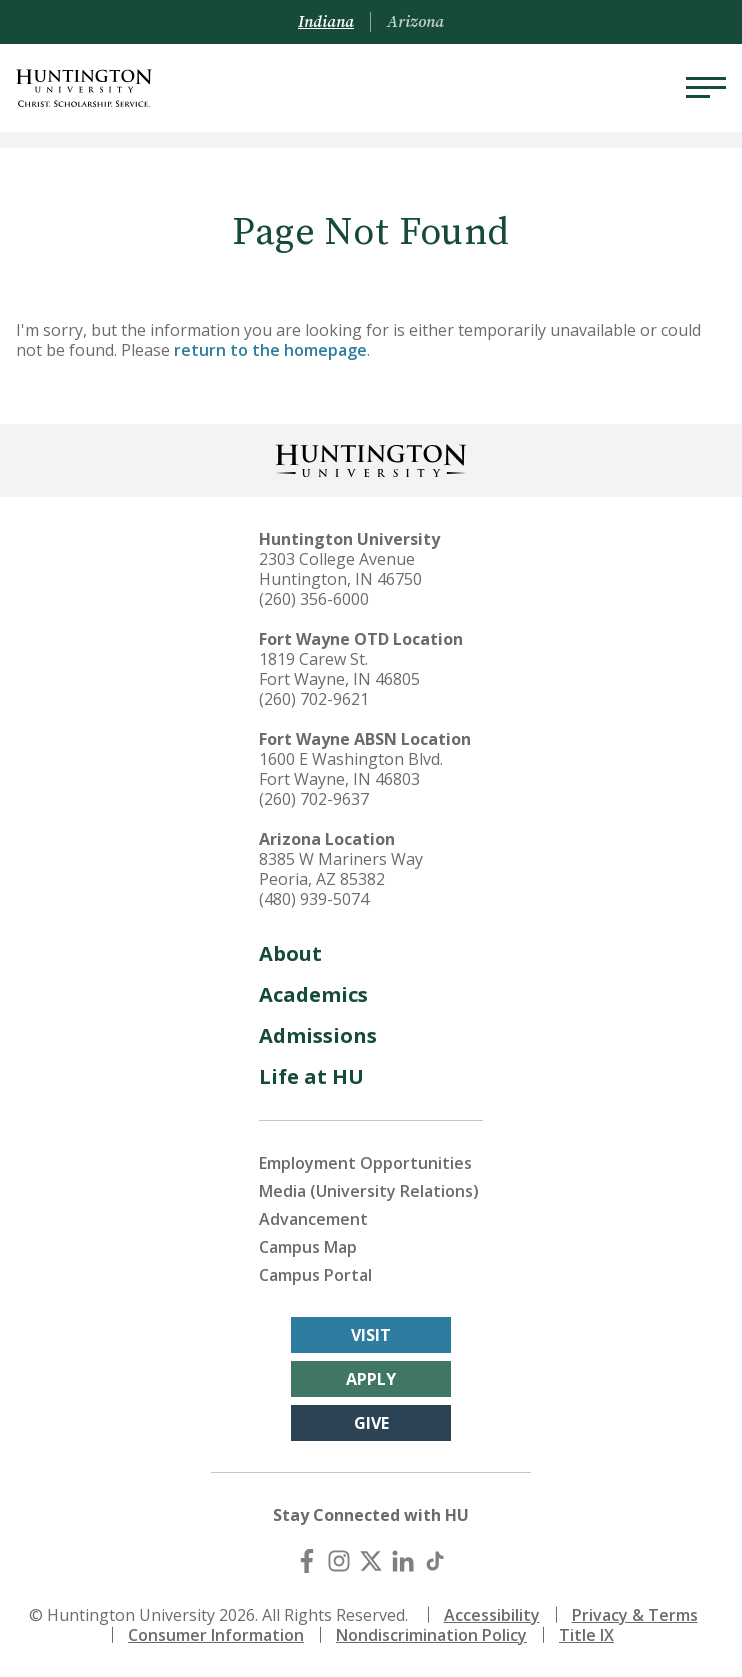 The width and height of the screenshot is (742, 1677). Describe the element at coordinates (318, 1035) in the screenshot. I see `Admissions` at that location.